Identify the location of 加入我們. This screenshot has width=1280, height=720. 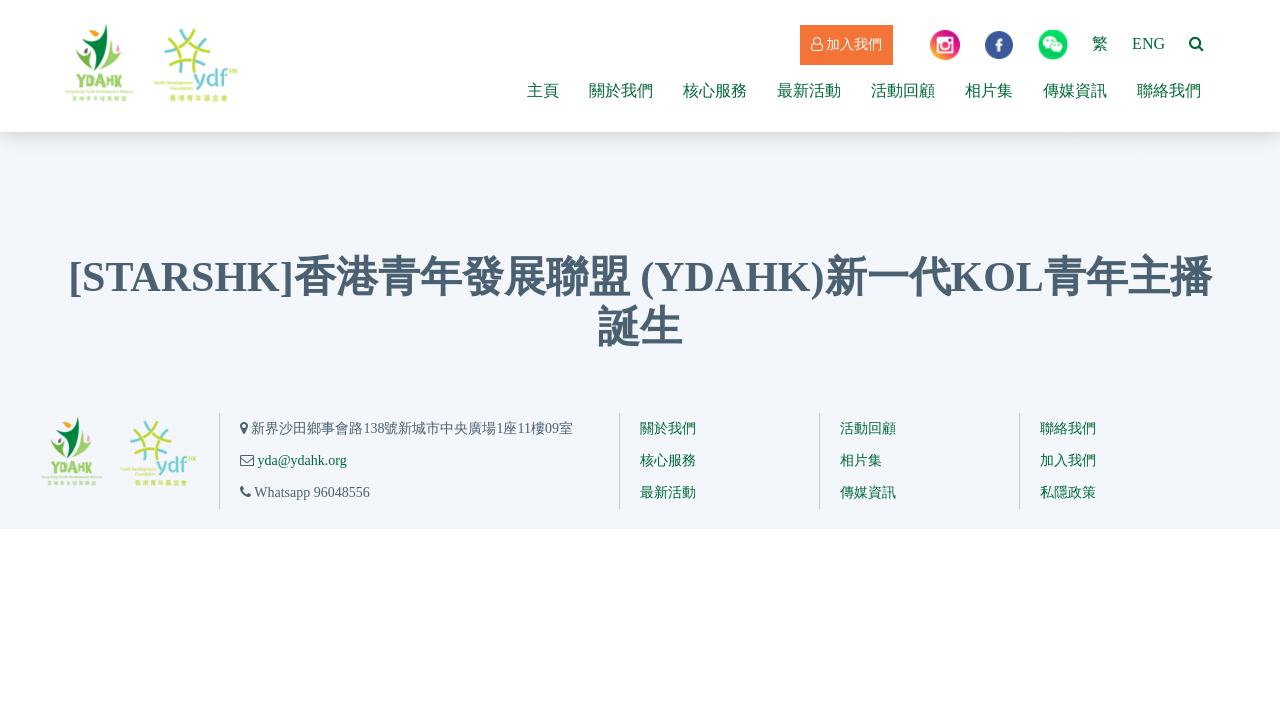
(847, 44).